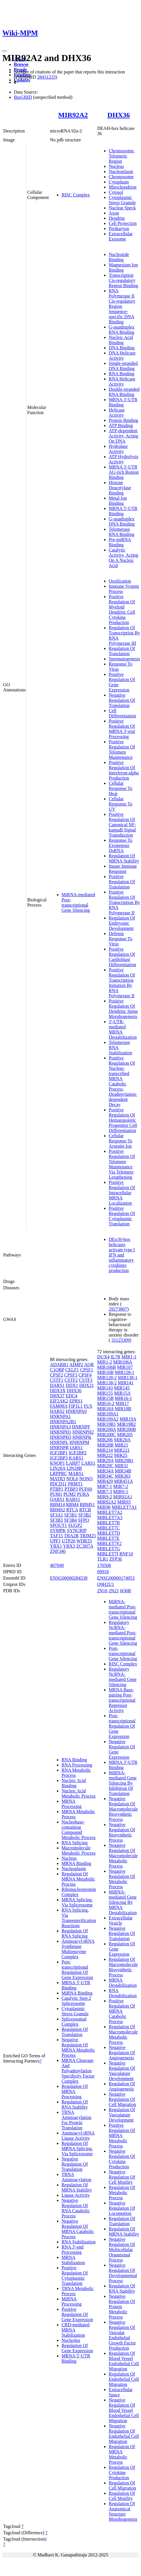 The height and width of the screenshot is (2576, 141). I want to click on MIR200A, so click(106, 1429).